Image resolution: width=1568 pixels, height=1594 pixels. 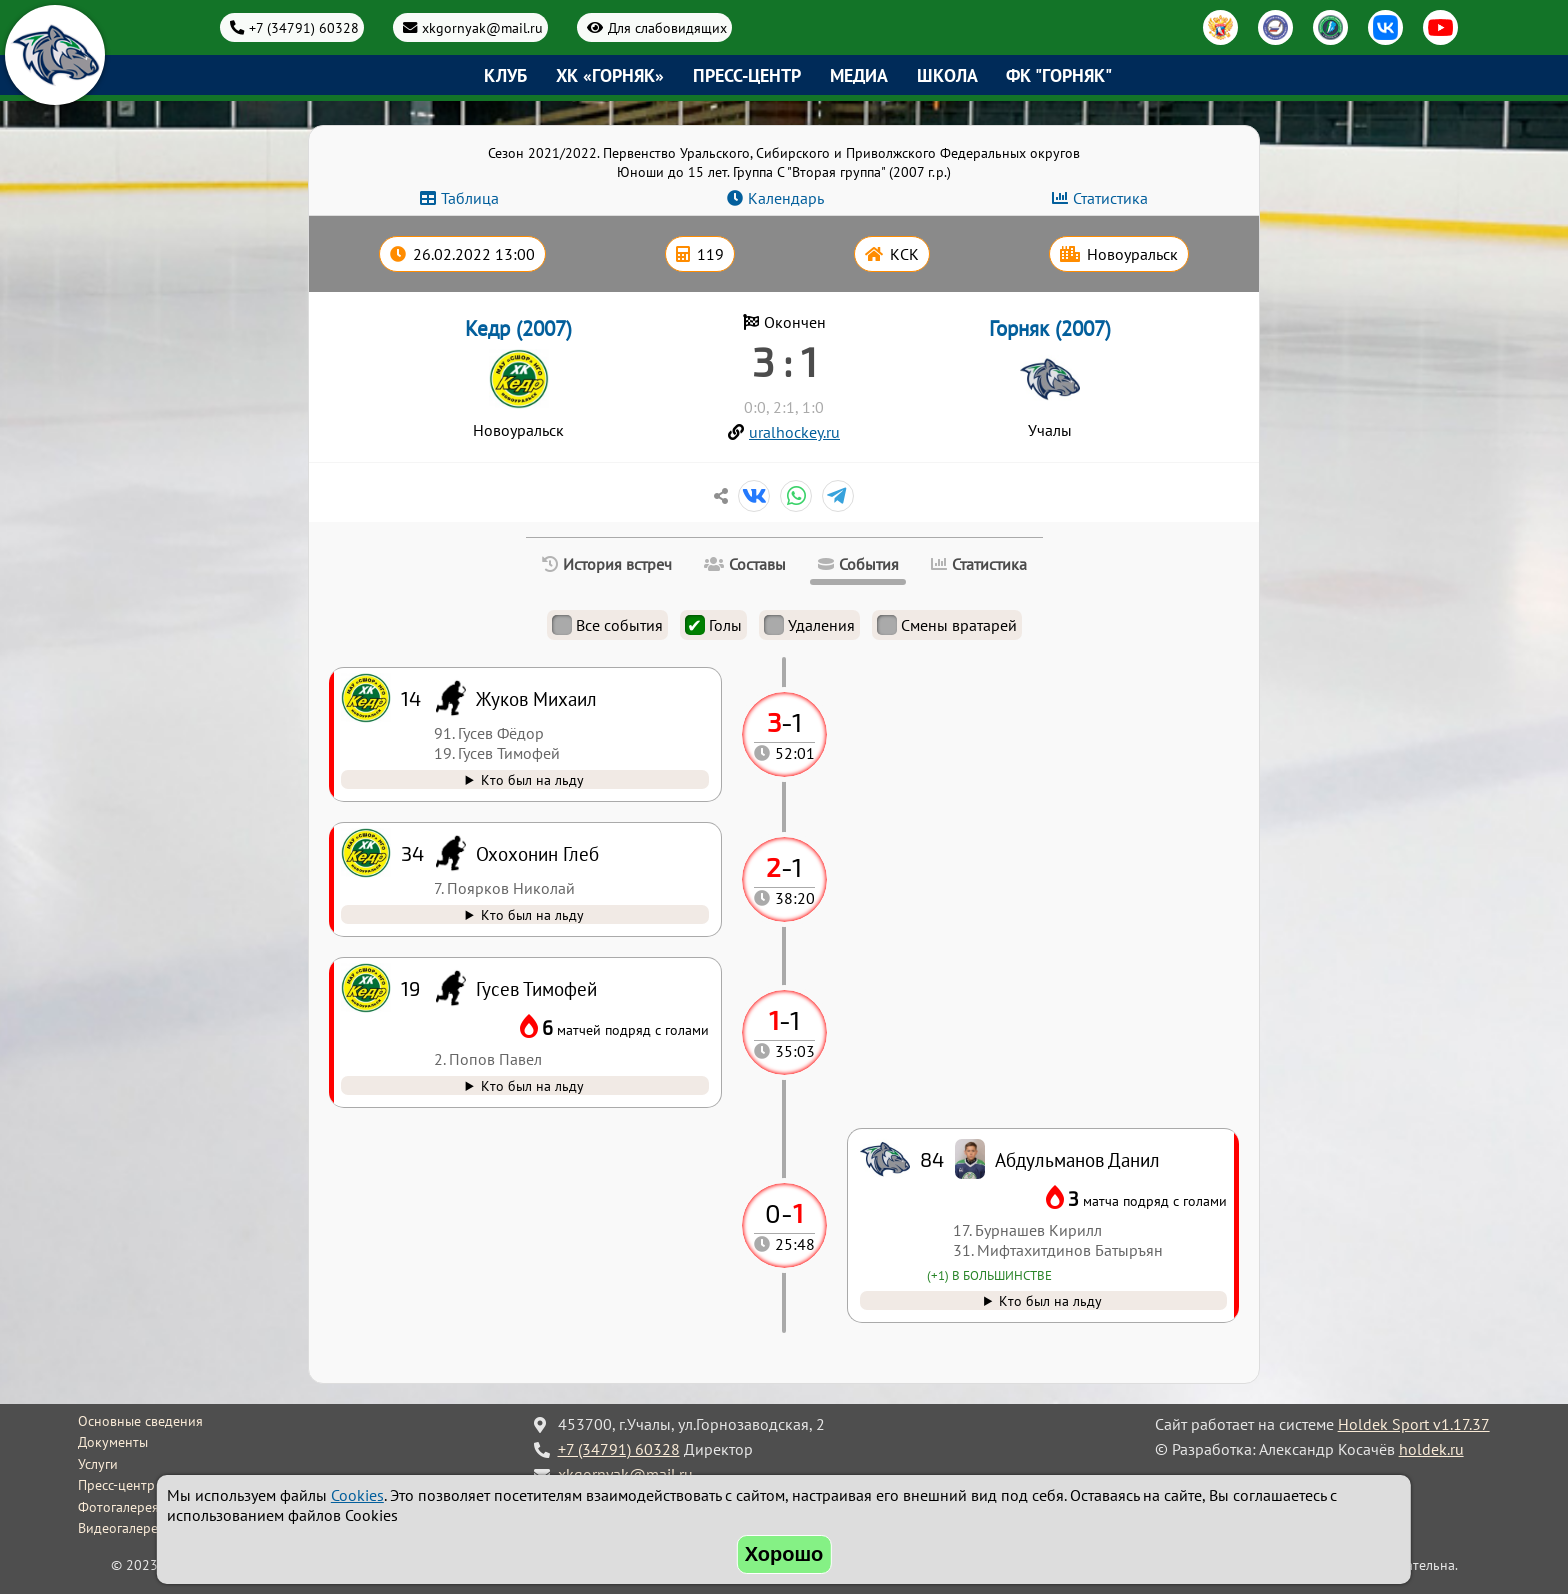 I want to click on Все события, so click(x=607, y=625).